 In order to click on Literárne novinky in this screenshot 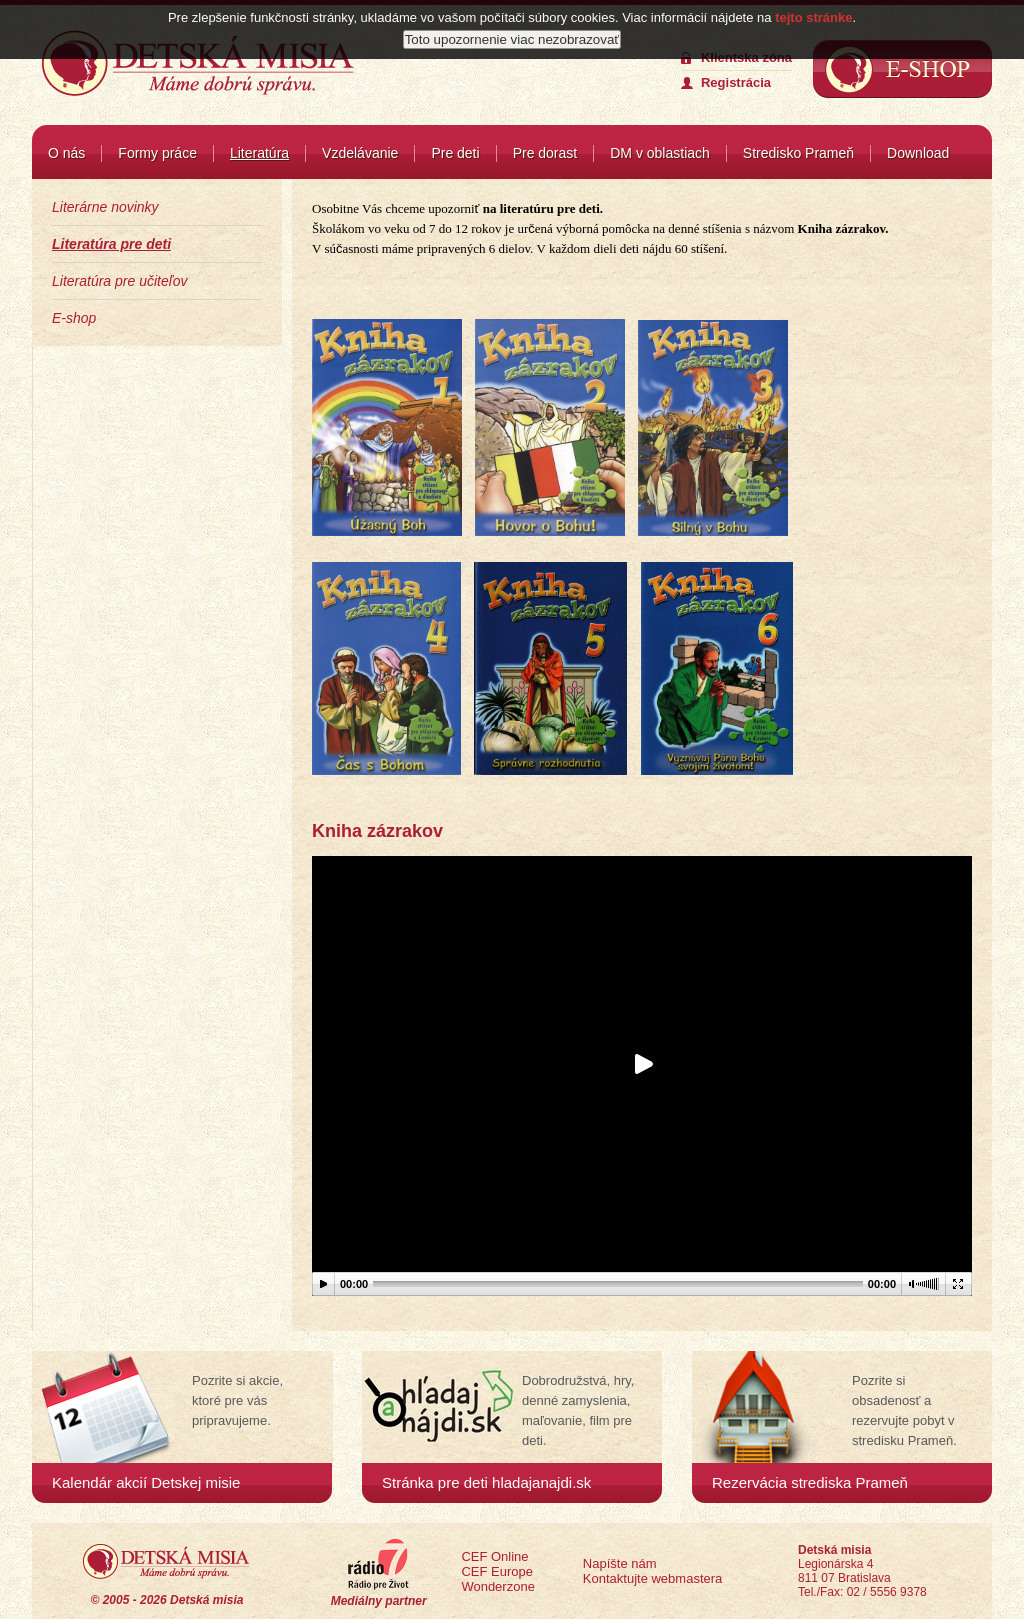, I will do `click(105, 207)`.